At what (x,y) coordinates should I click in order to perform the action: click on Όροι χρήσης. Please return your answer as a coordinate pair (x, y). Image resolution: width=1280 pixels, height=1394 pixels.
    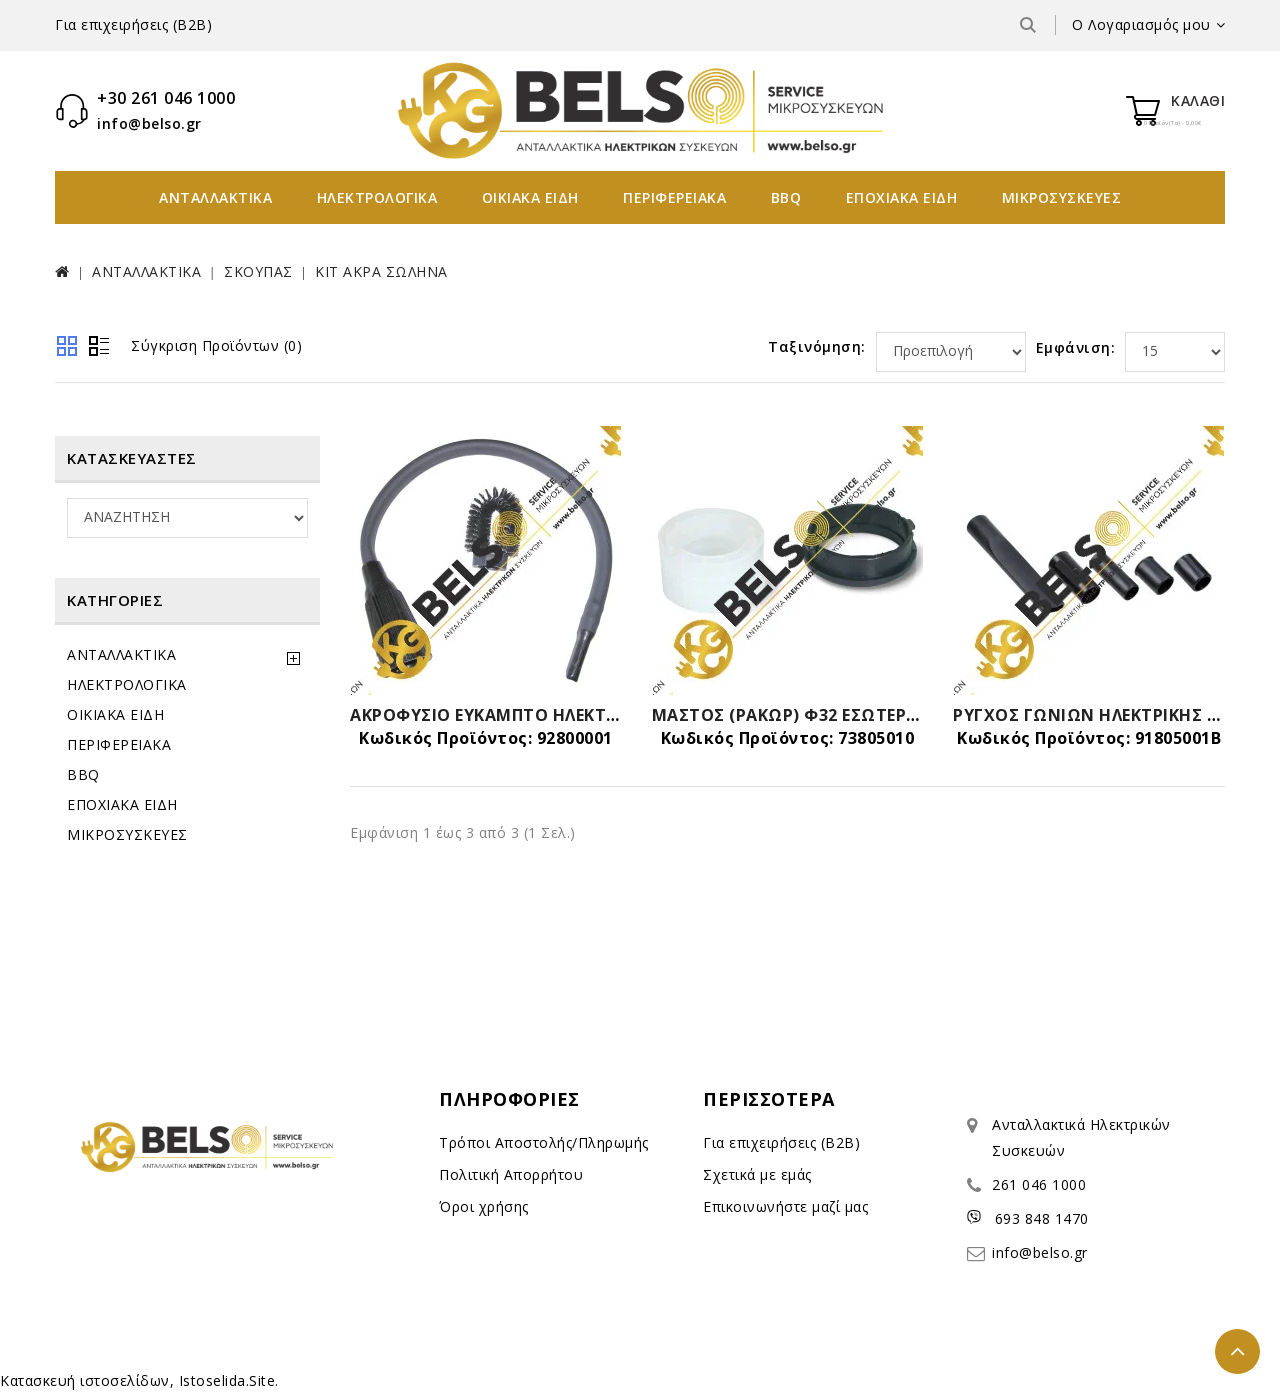
    Looking at the image, I should click on (484, 1206).